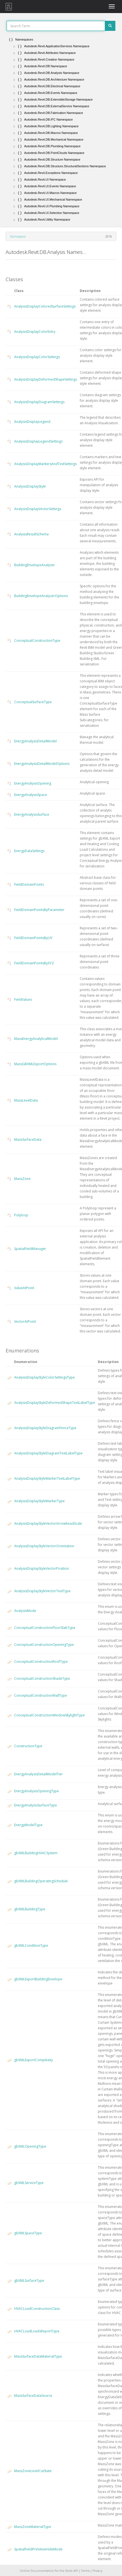 The image size is (122, 2576). What do you see at coordinates (32, 421) in the screenshot?
I see `AnalysisDisplayLegend` at bounding box center [32, 421].